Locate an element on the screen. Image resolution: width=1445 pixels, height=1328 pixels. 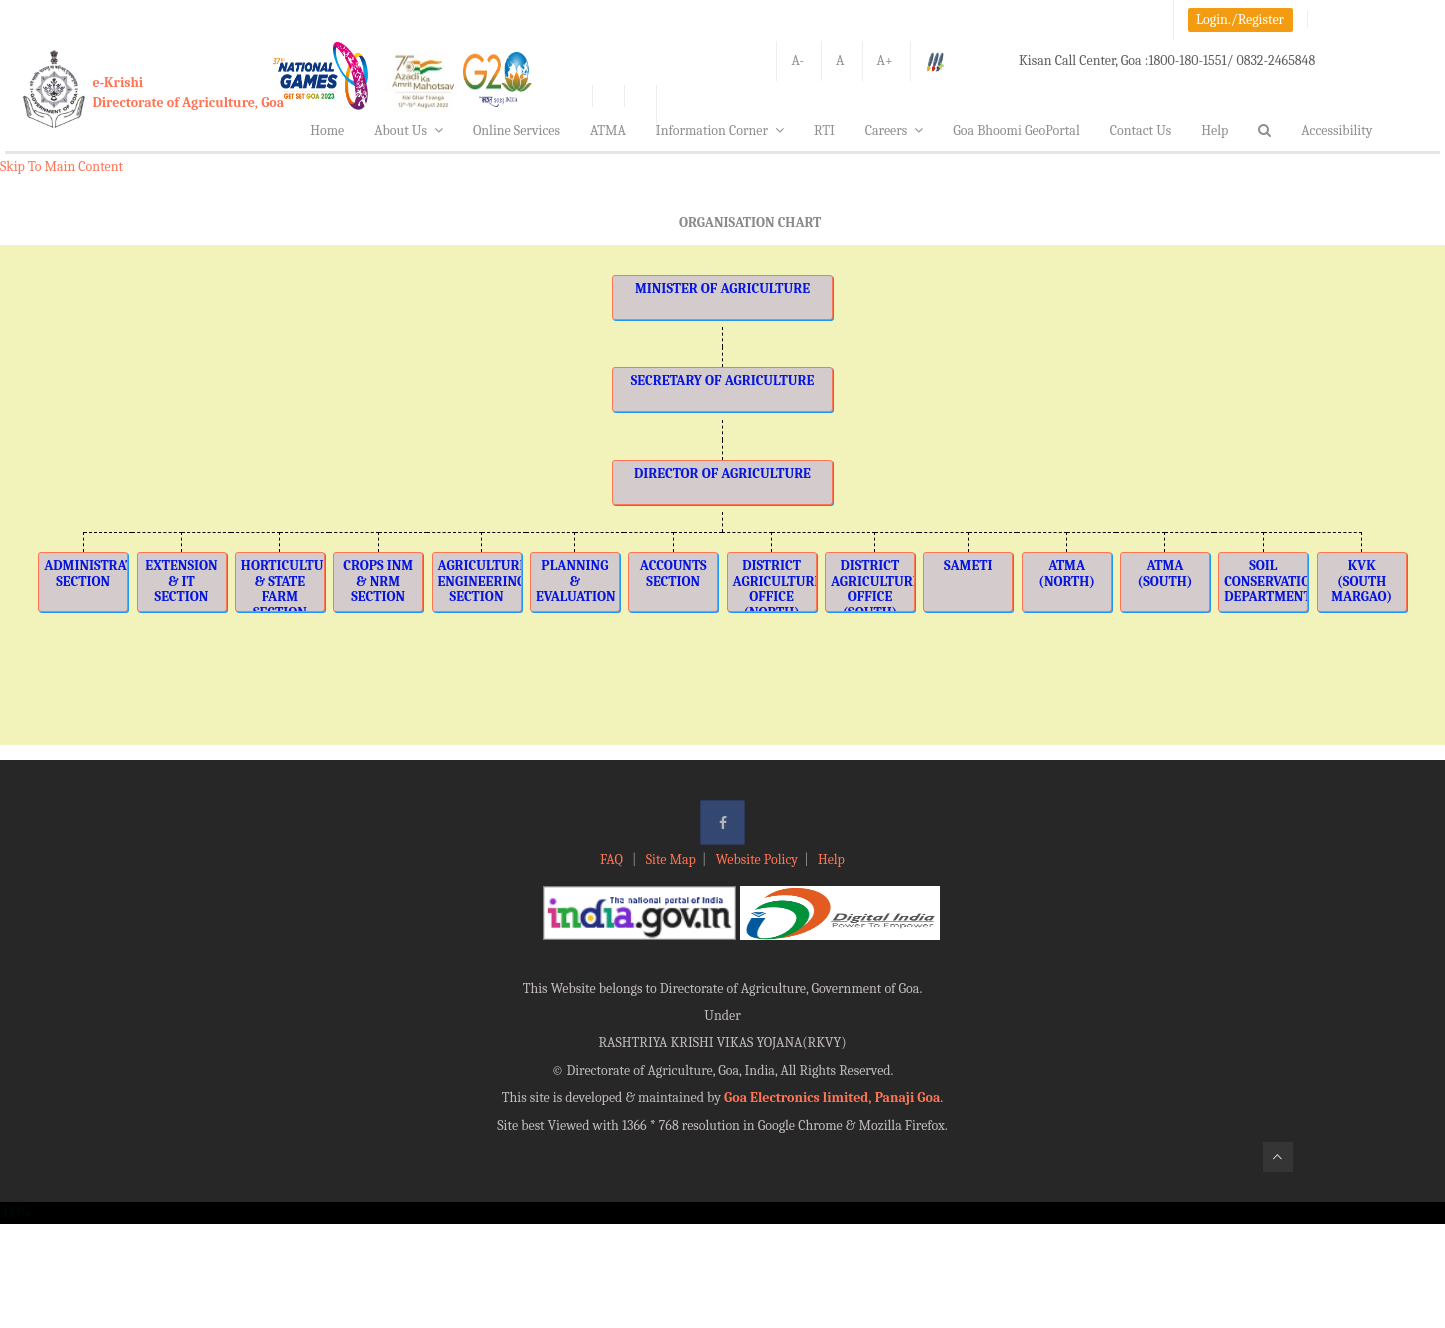
e-KrishiDirectorate of Agriculture, Goa is located at coordinates (189, 92).